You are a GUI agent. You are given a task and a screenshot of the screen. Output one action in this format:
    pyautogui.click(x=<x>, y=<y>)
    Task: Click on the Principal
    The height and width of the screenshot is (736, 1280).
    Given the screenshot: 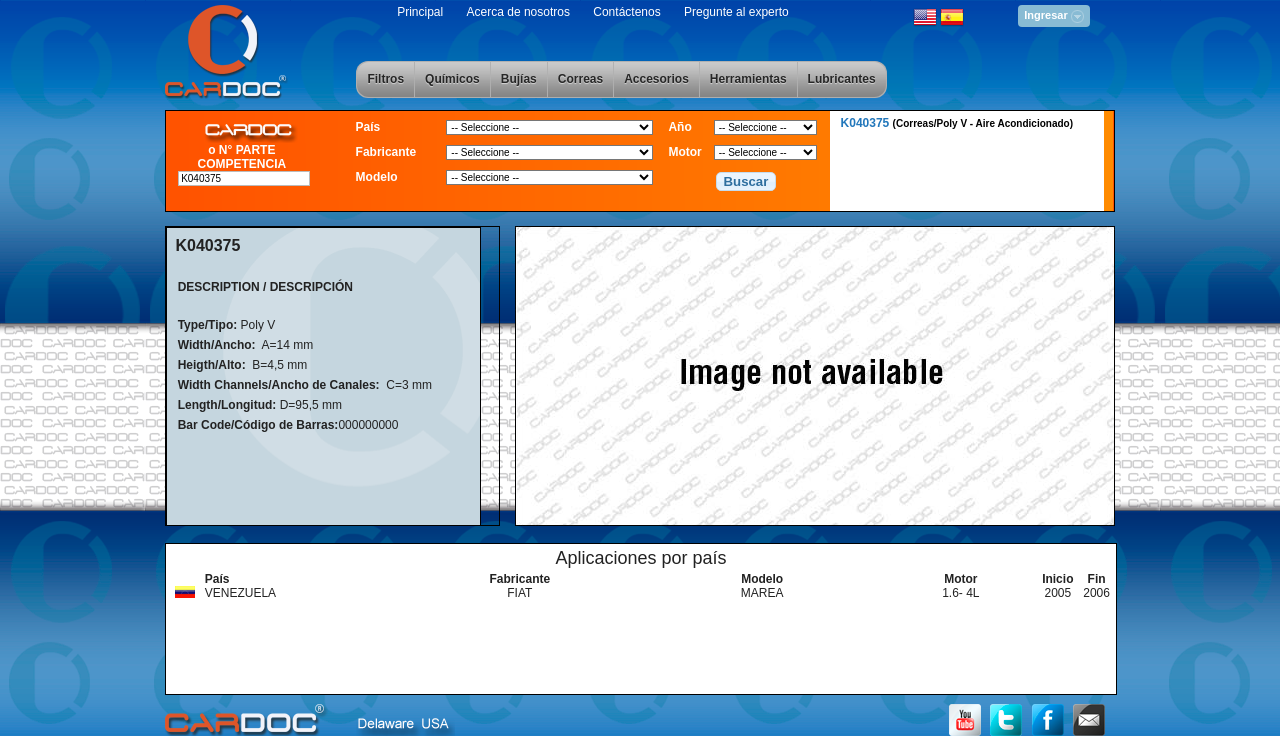 What is the action you would take?
    pyautogui.click(x=420, y=12)
    